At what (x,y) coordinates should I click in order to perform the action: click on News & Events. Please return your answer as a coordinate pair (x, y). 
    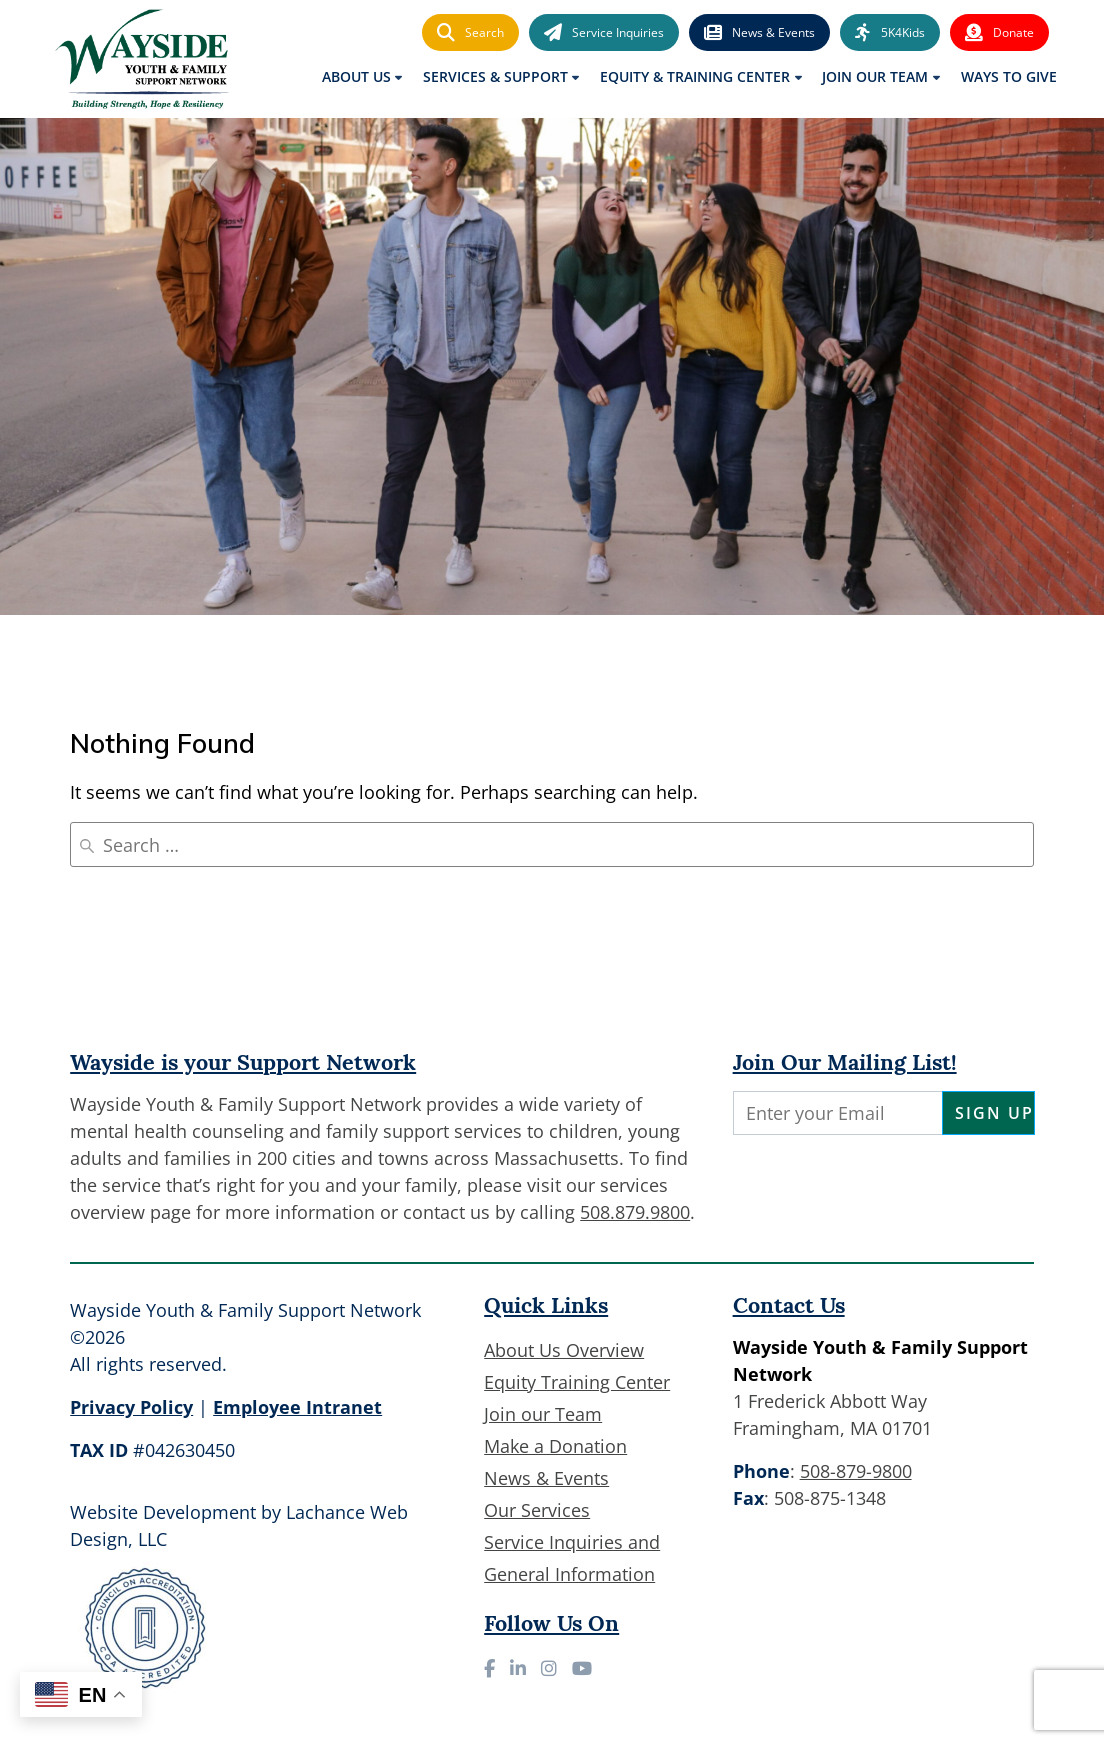
    Looking at the image, I should click on (759, 33).